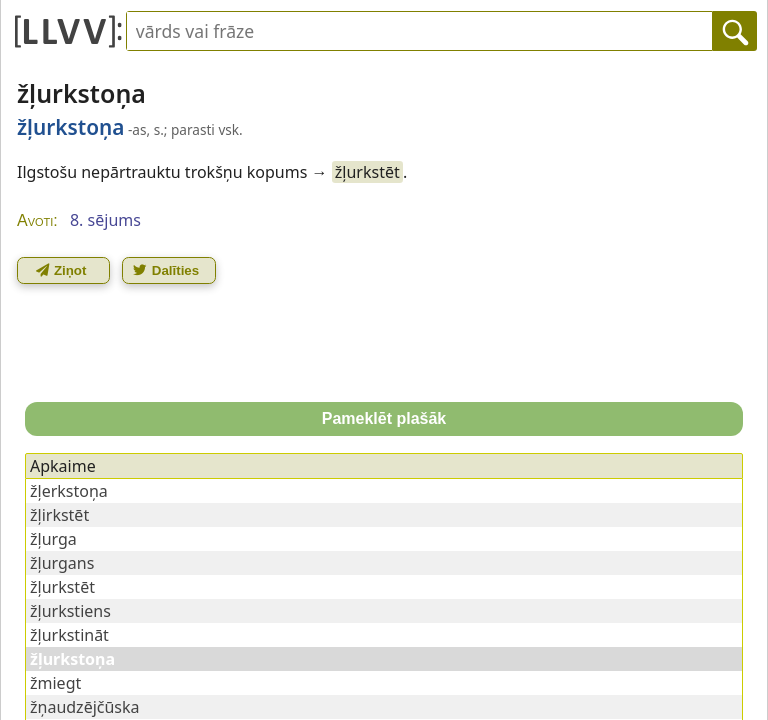  I want to click on žmiegt, so click(55, 683).